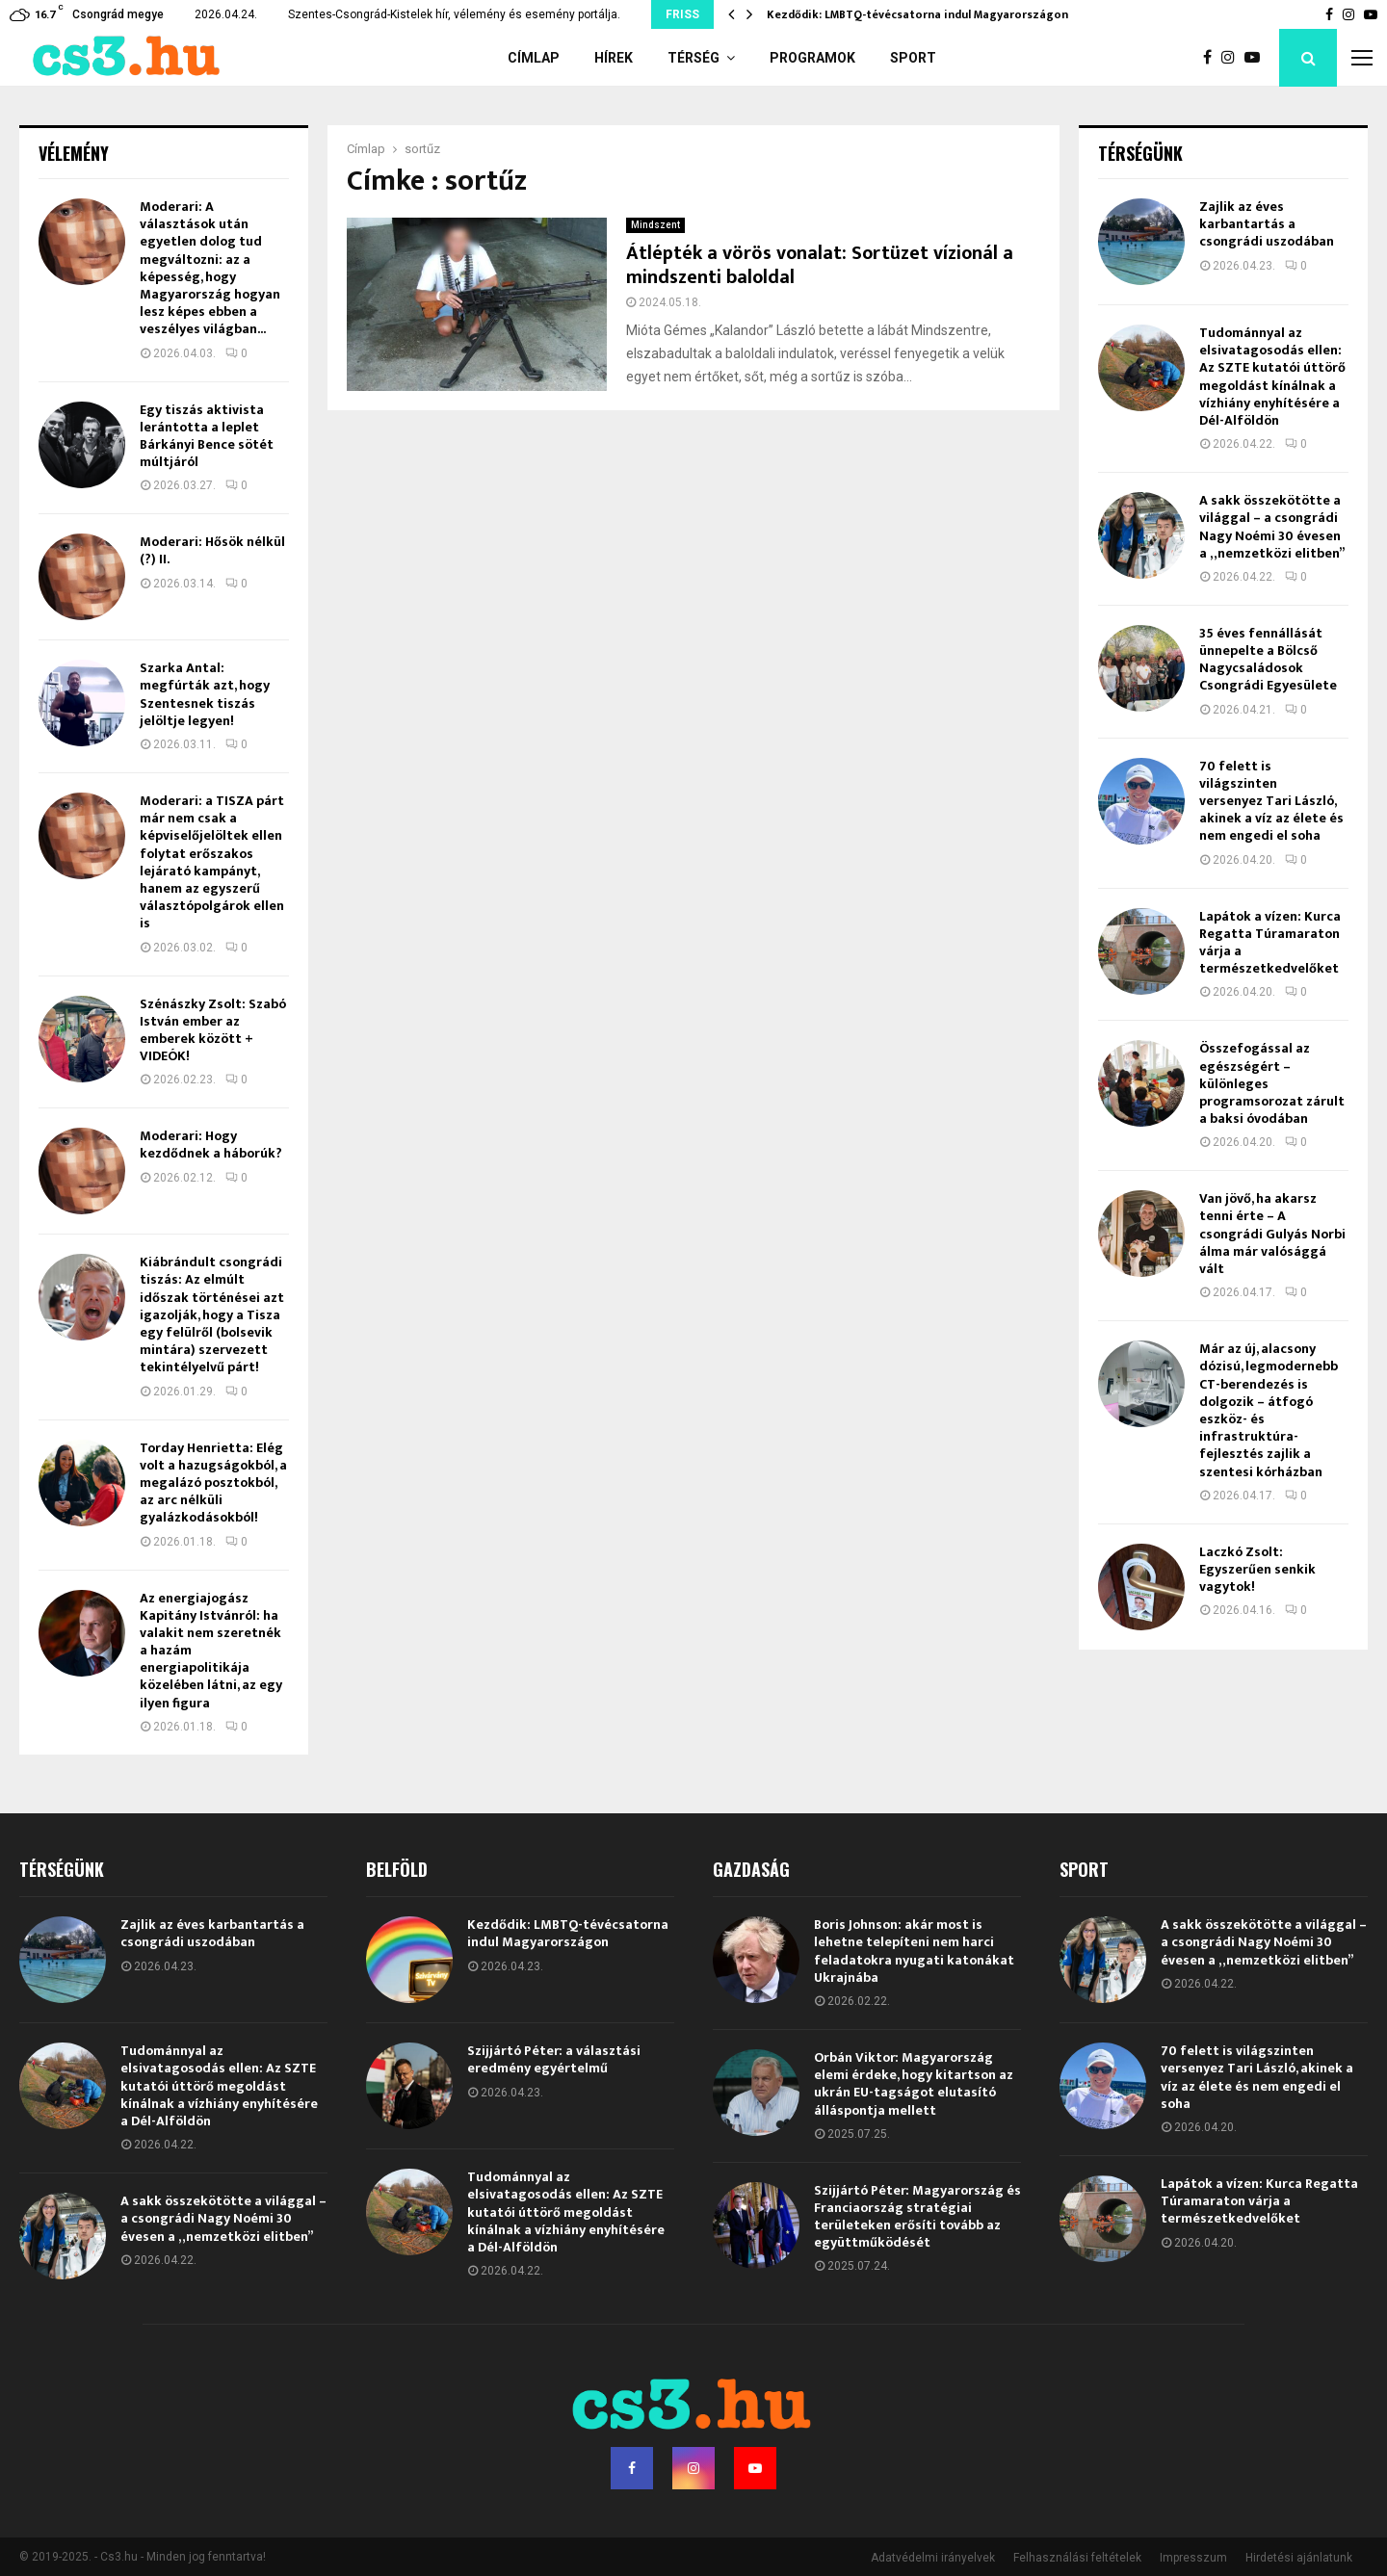 Image resolution: width=1387 pixels, height=2576 pixels. Describe the element at coordinates (213, 1483) in the screenshot. I see `Torday Henrietta: Elég volt a hazugságokból, a megalázó posztokból, az arc nélküli gyalázkodásokból!` at that location.